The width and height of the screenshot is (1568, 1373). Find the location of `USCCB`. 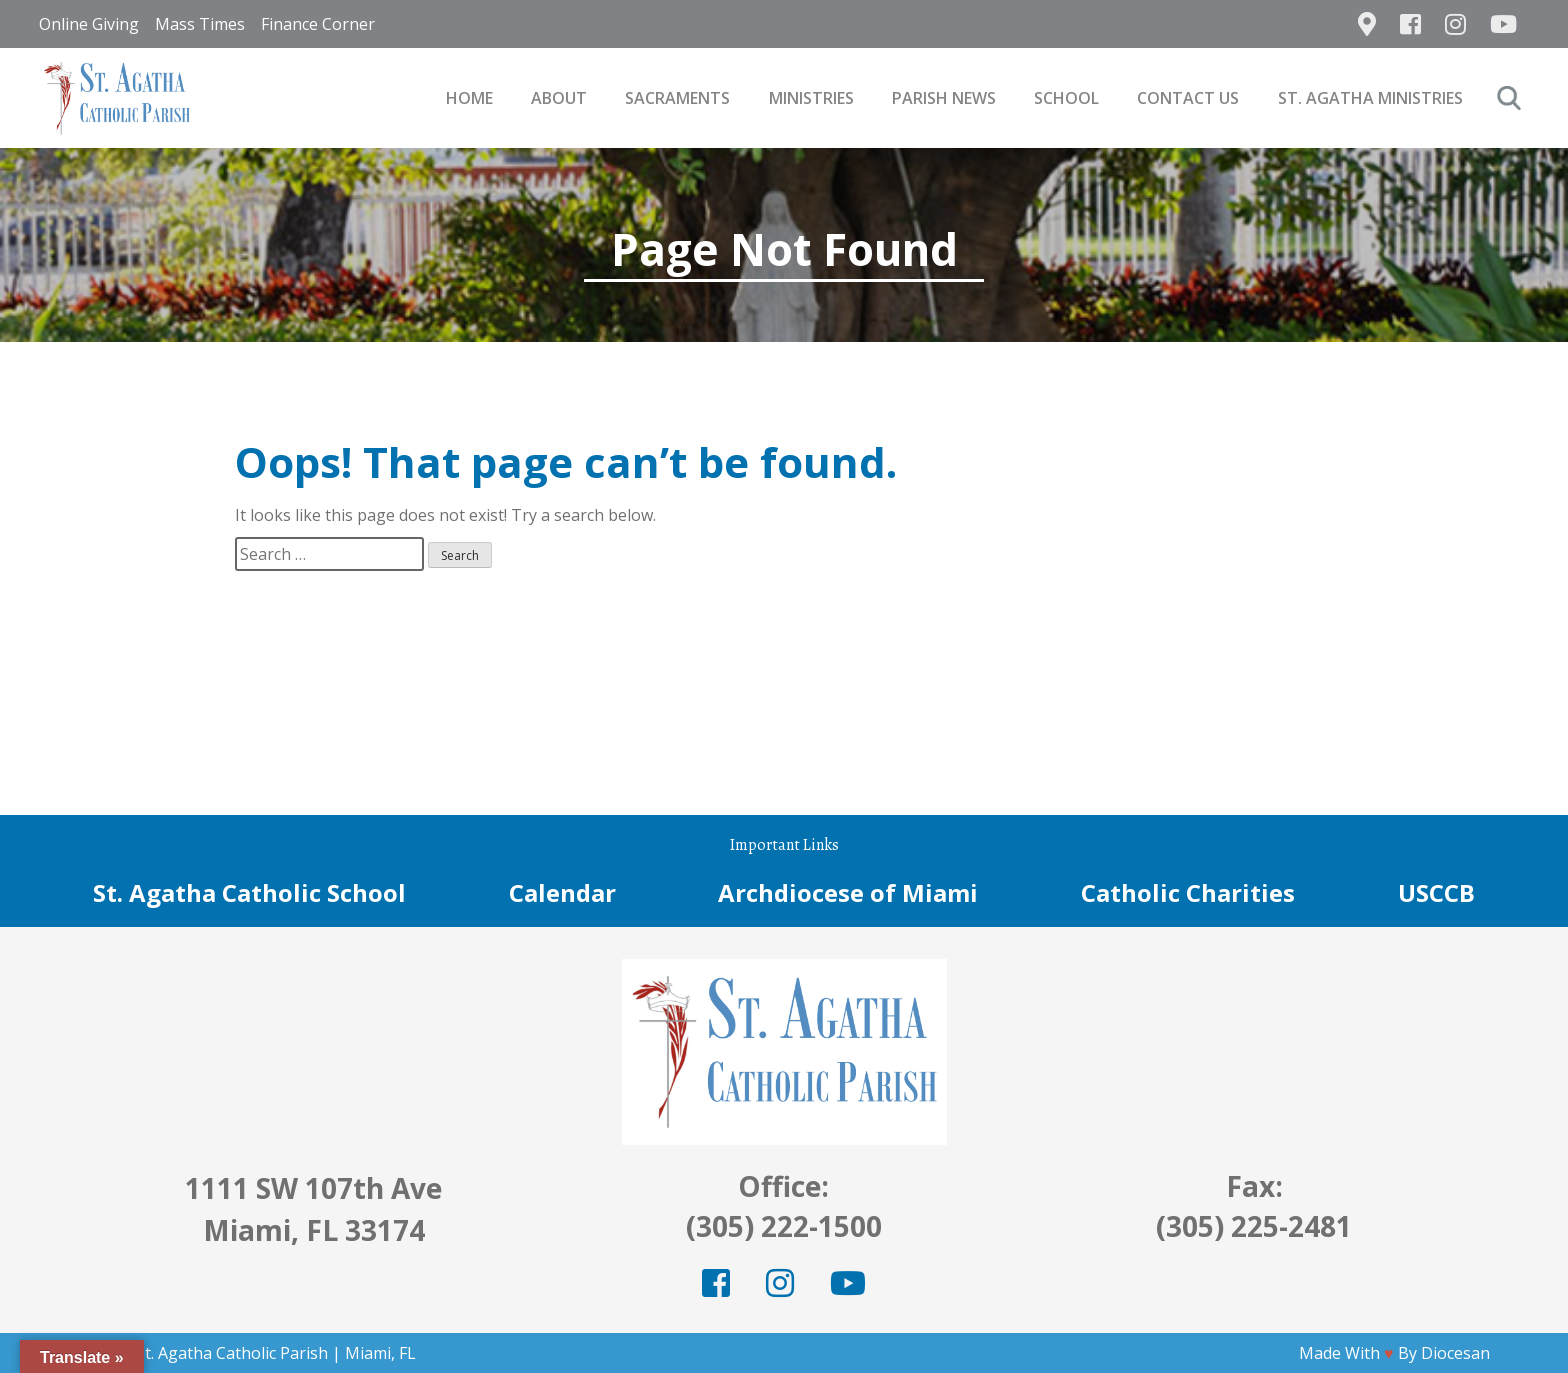

USCCB is located at coordinates (1436, 892).